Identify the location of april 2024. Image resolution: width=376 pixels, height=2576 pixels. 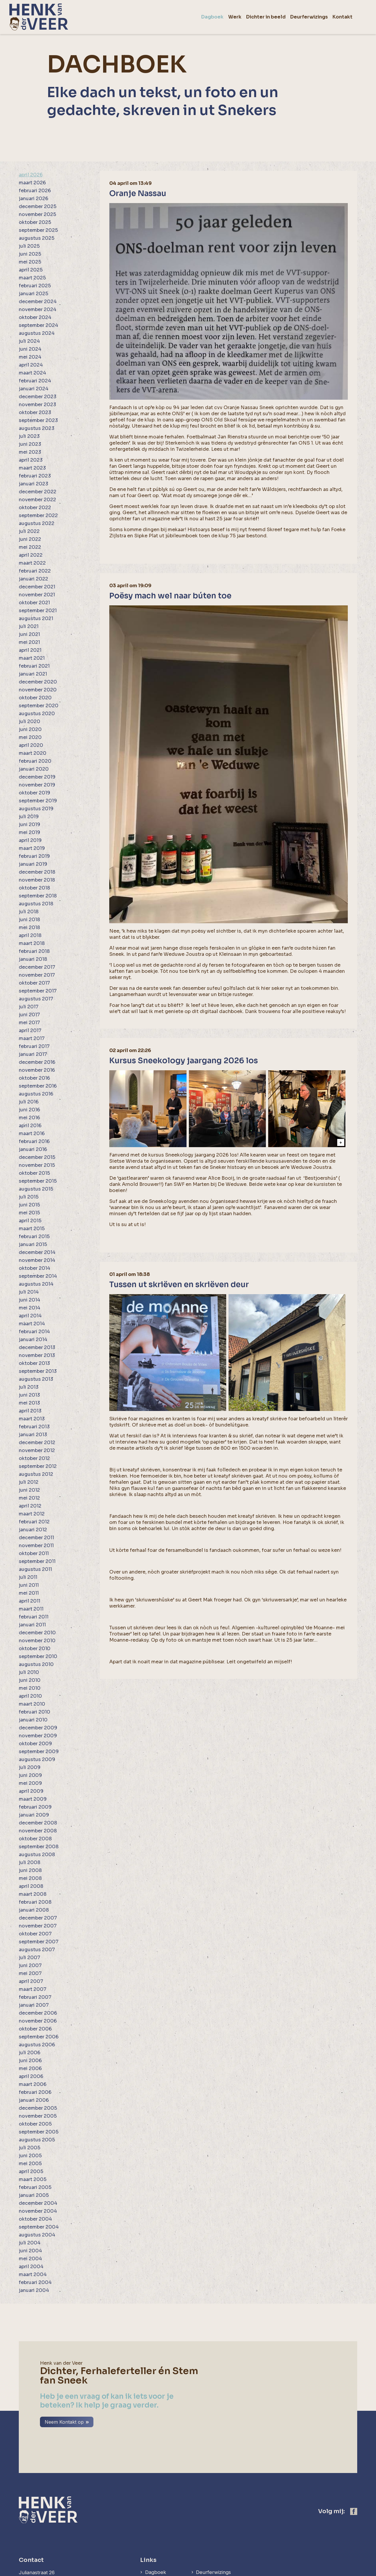
(31, 365).